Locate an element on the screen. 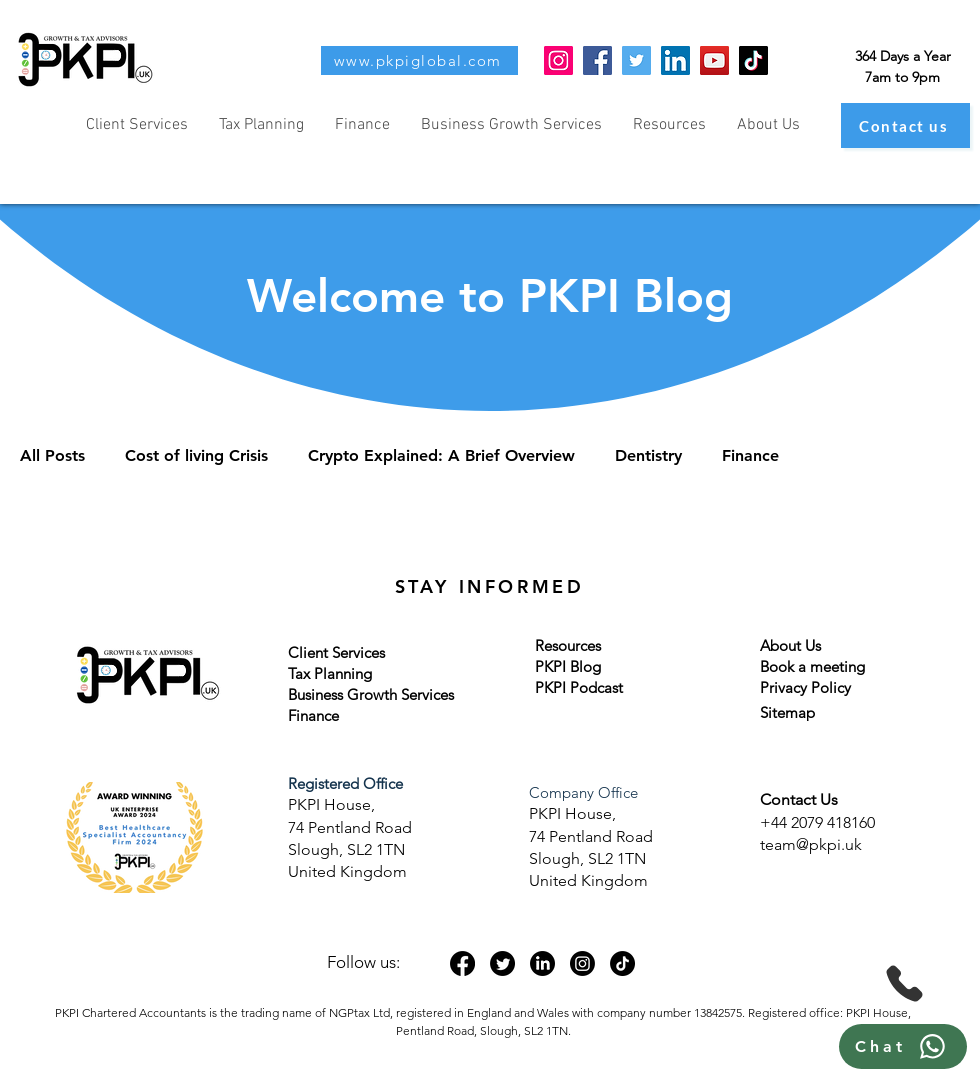  PKPI Podcast is located at coordinates (579, 687).